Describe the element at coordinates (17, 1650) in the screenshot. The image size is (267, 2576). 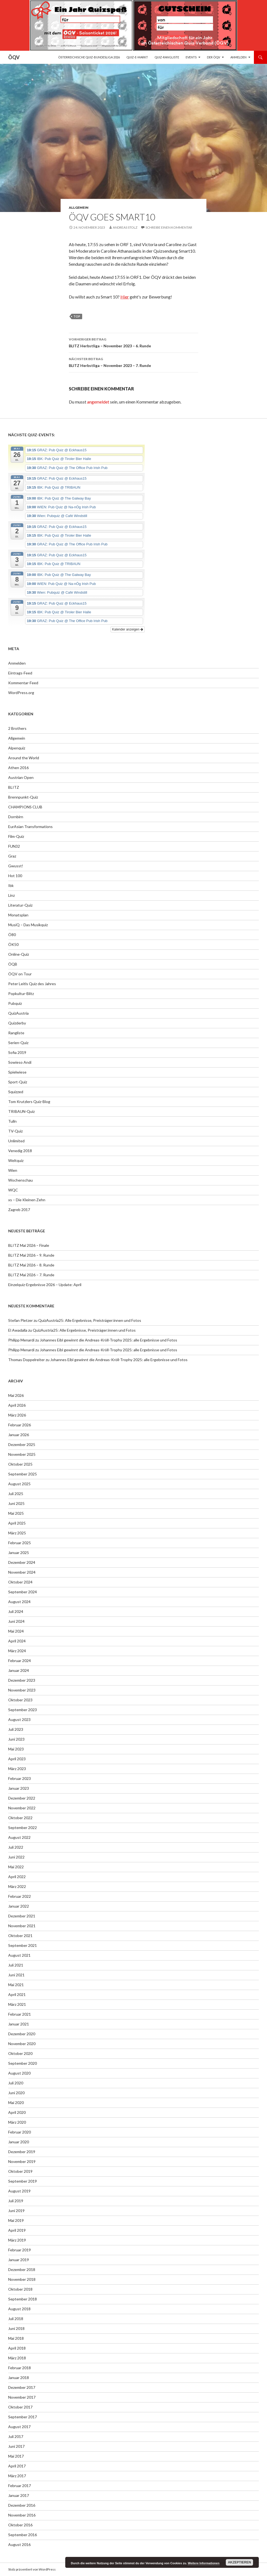
I see `März 2024` at that location.